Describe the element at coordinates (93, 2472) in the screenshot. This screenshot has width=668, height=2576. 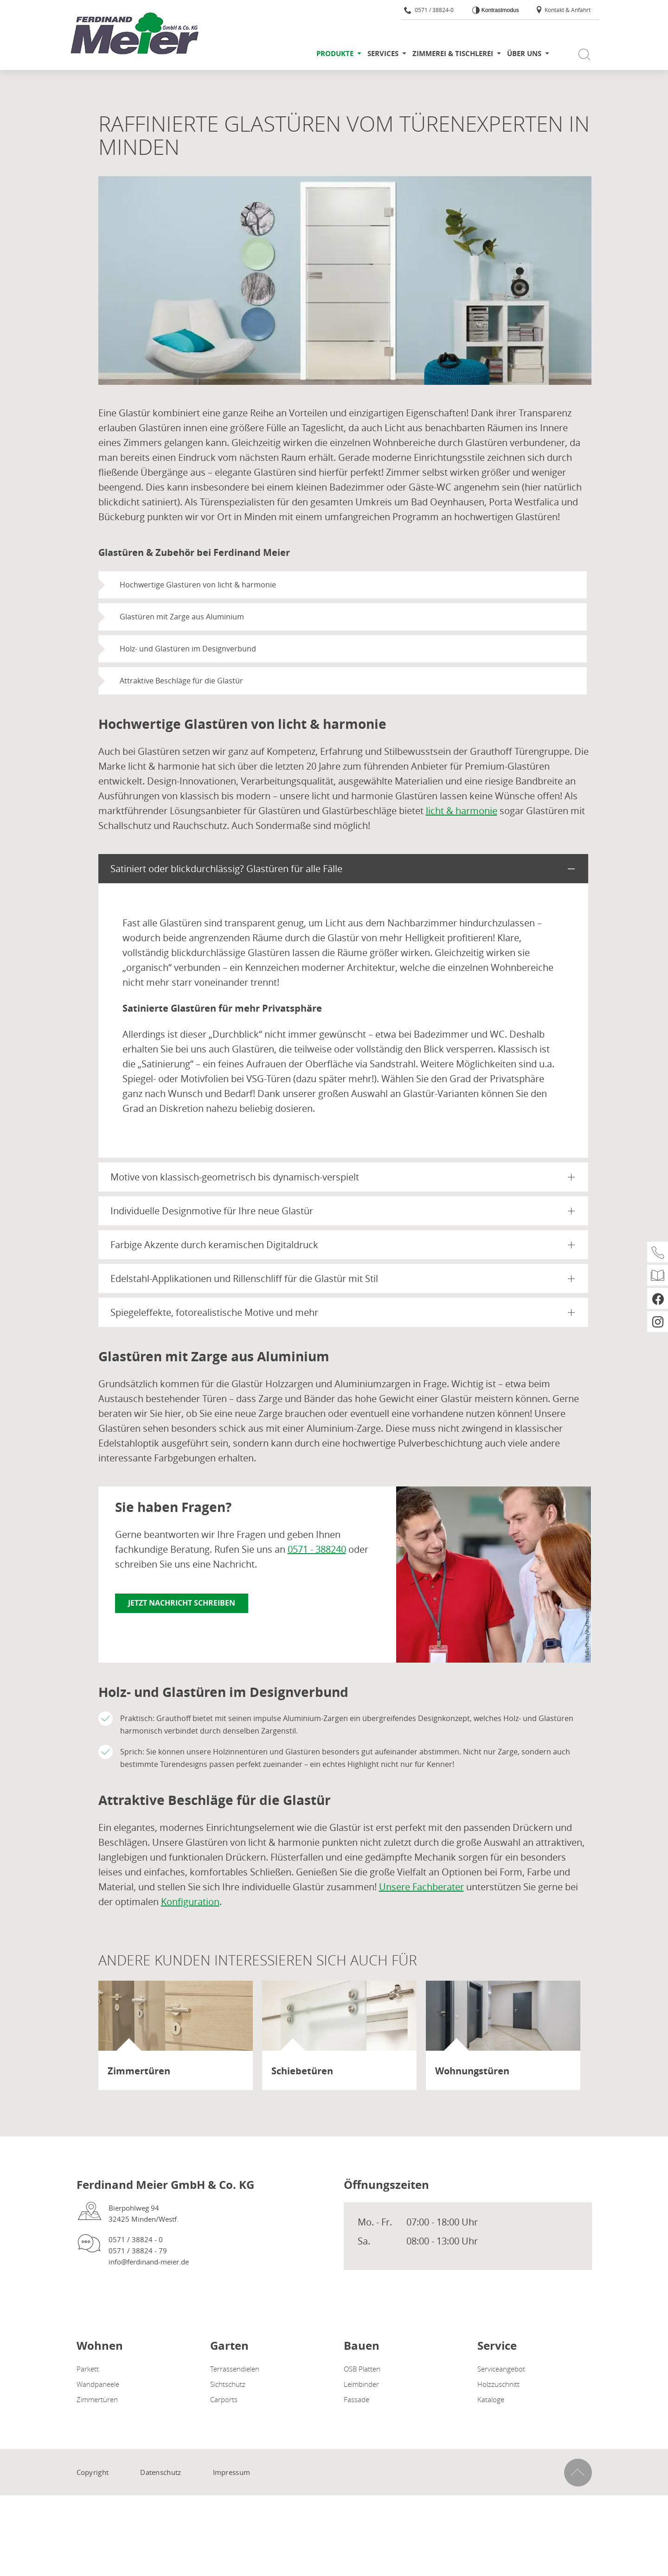
I see `Copyright` at that location.